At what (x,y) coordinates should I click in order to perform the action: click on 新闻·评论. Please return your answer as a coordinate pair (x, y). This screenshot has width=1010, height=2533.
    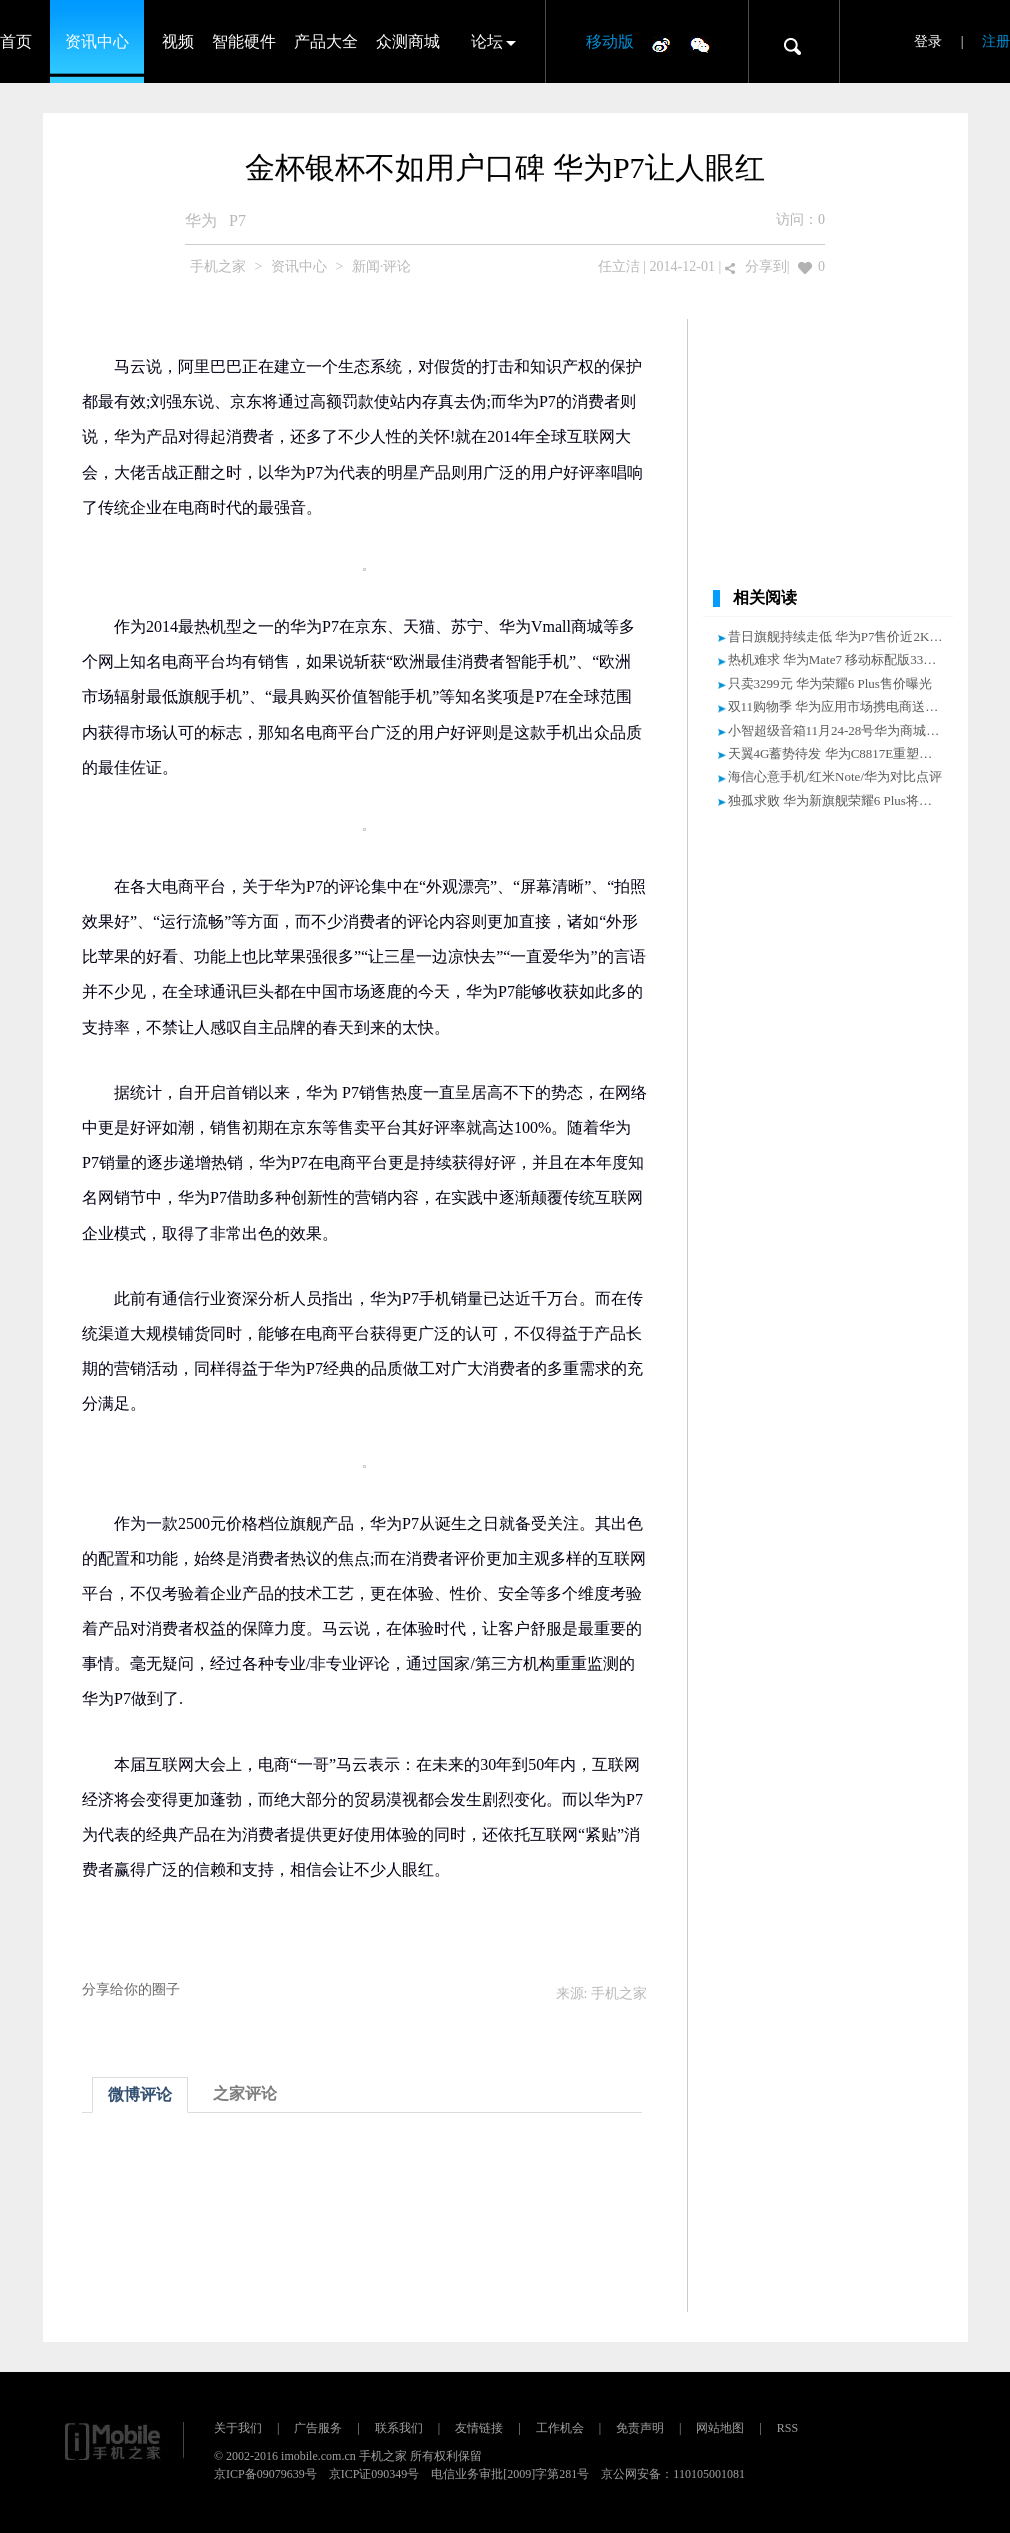
    Looking at the image, I should click on (382, 266).